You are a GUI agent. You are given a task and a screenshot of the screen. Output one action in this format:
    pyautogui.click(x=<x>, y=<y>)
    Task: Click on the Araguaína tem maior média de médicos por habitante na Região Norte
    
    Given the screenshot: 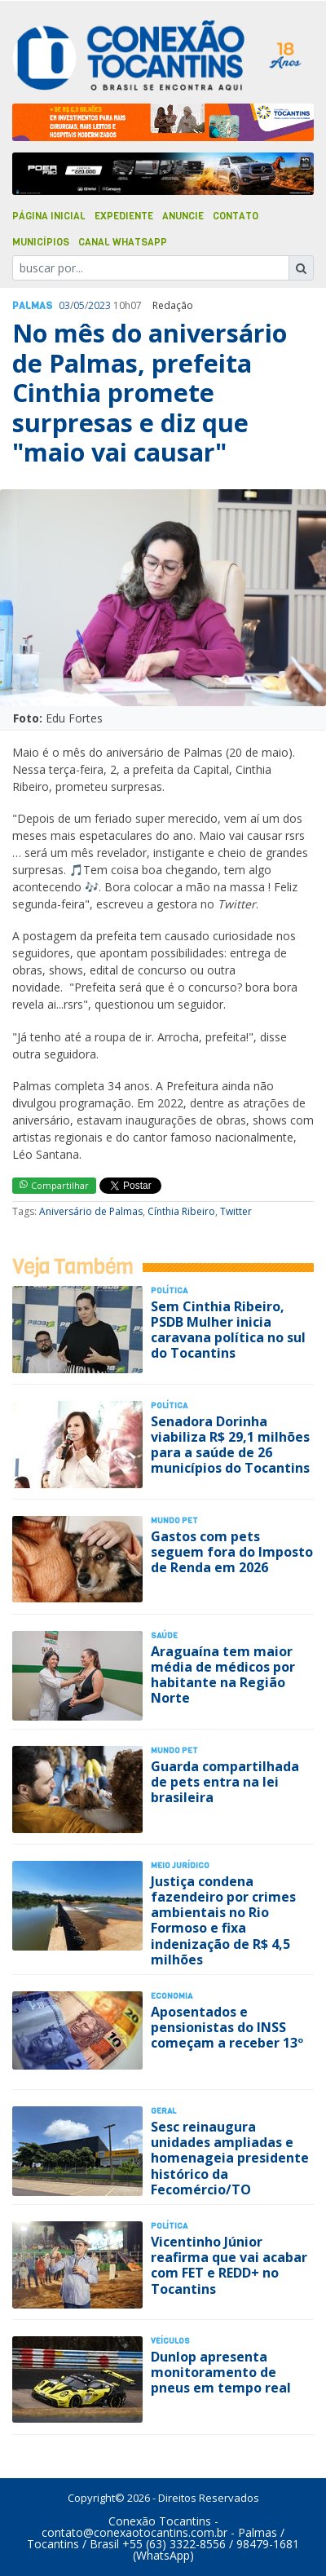 What is the action you would take?
    pyautogui.click(x=223, y=1675)
    